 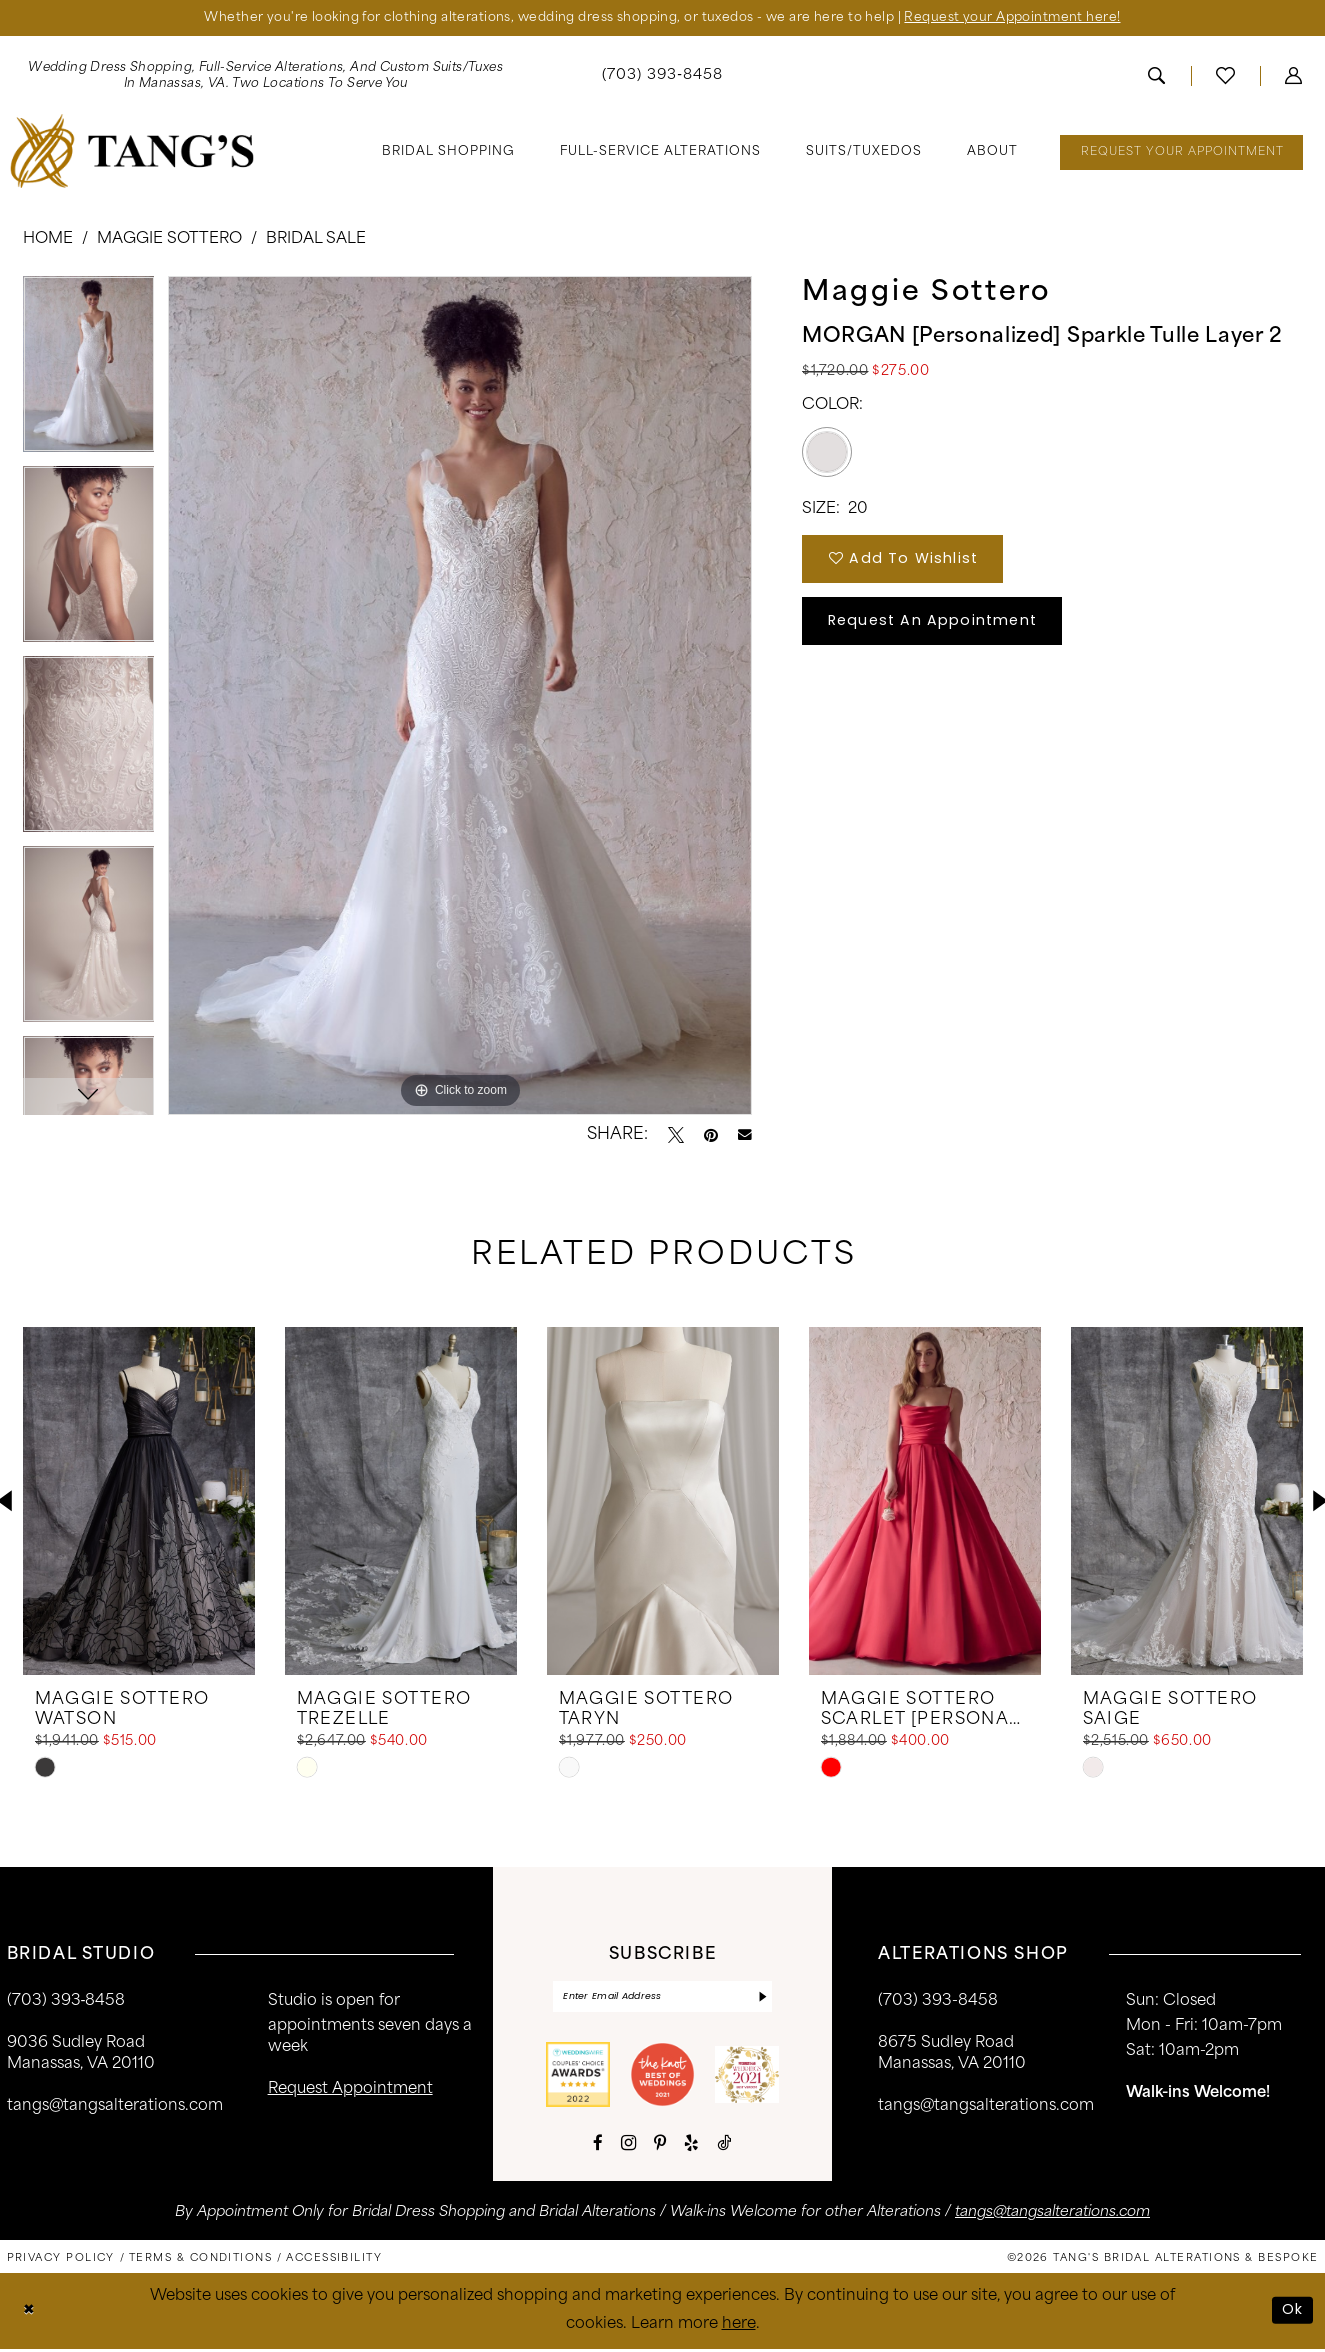 I want to click on Home, so click(x=48, y=240).